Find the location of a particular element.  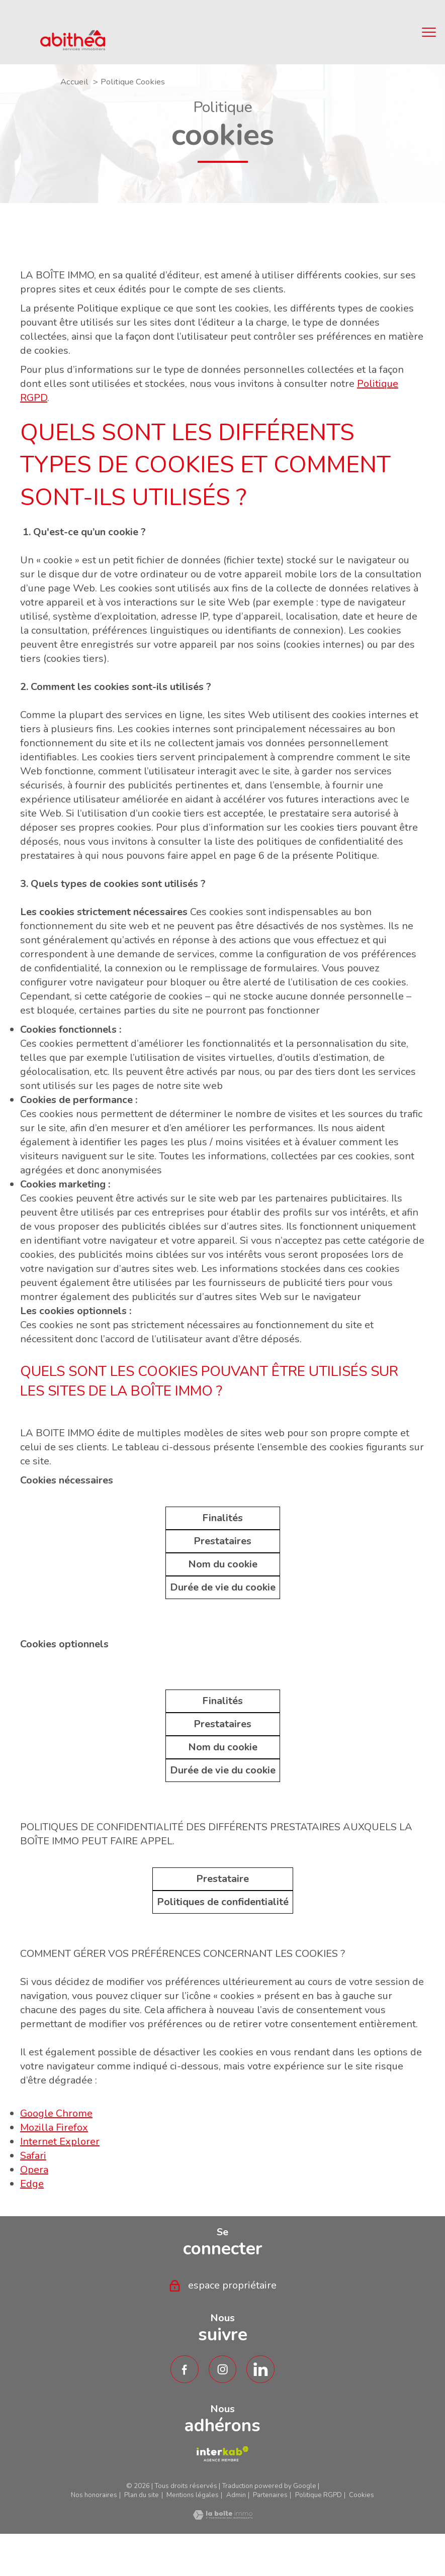

[TRAD_PAMPERO_visiternotrepageinstagram - Ouverture nouvelle fenêtre] is located at coordinates (223, 2369).